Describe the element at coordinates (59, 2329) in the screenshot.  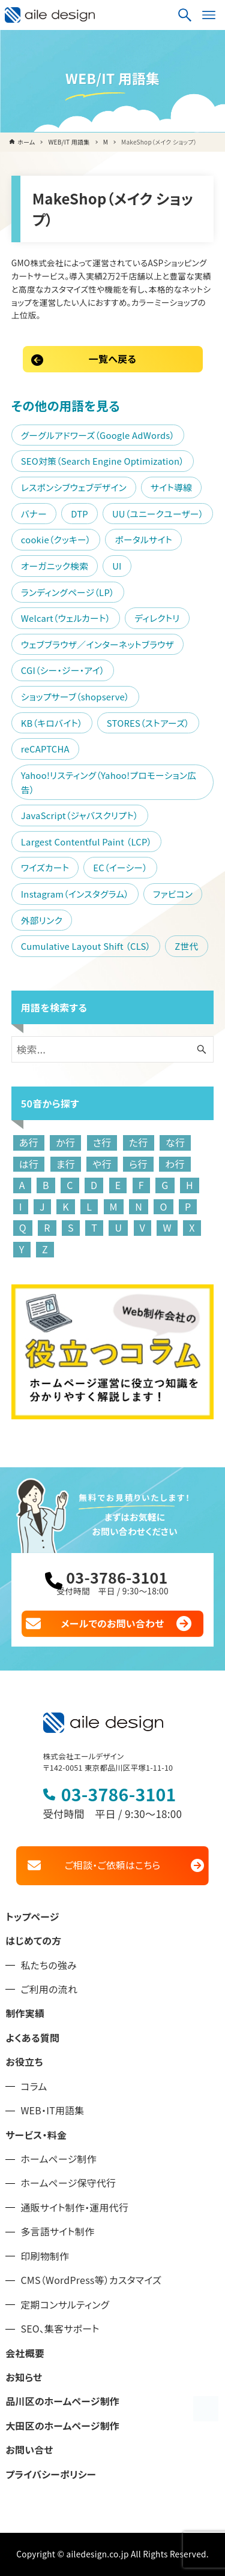
I see `SEO、集客サポート` at that location.